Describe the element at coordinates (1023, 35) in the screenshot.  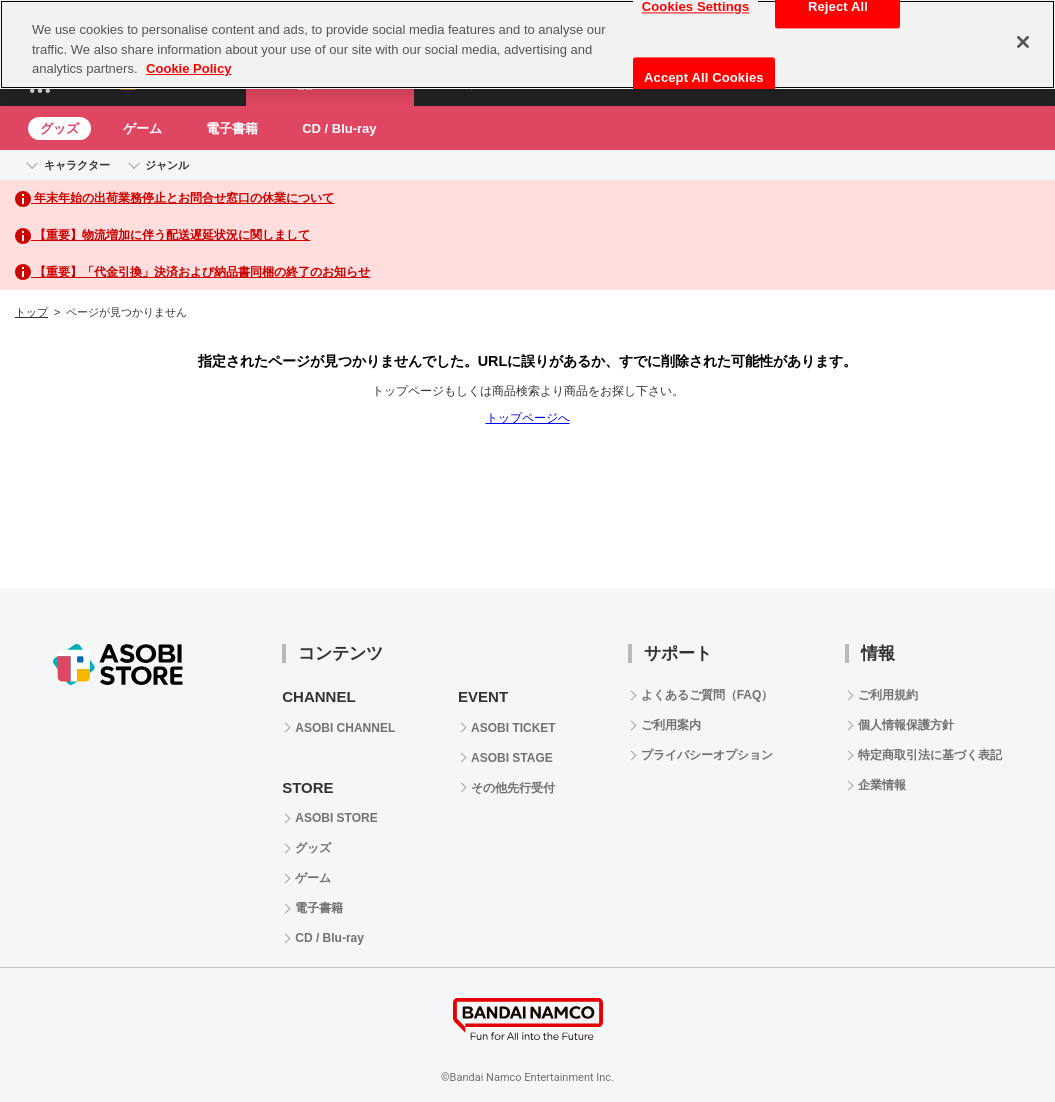
I see `[Close]` at that location.